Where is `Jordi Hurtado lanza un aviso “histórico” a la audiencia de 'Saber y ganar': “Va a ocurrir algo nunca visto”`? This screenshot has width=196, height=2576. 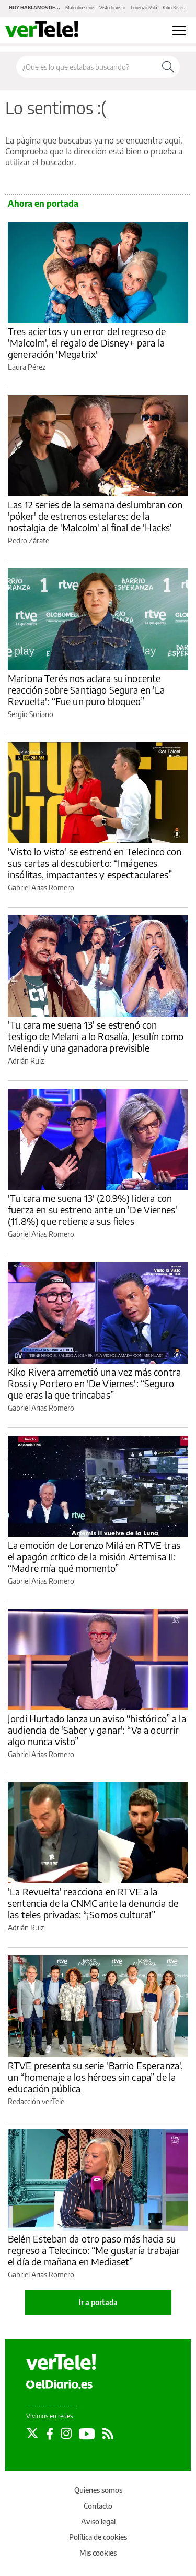 Jordi Hurtado lanza un aviso “histórico” a la audiencia de 'Saber y ganar': “Va a ocurrir algo nunca visto” is located at coordinates (97, 1729).